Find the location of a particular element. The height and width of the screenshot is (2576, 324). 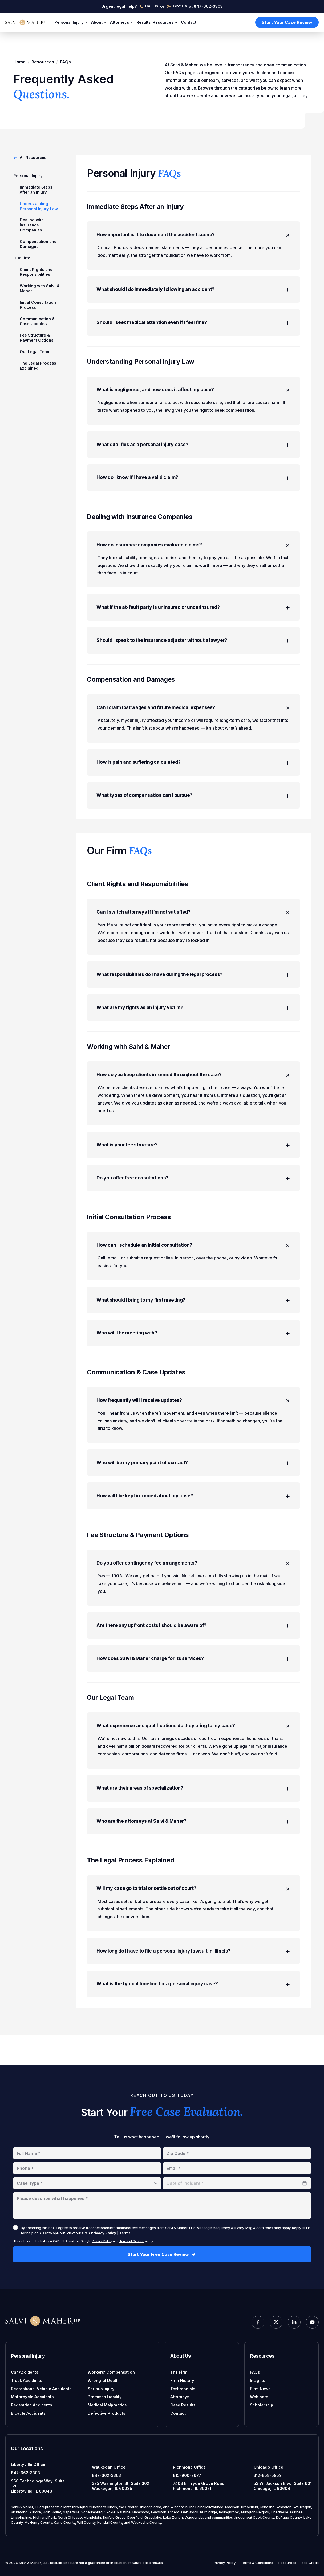

Aurora is located at coordinates (35, 2512).